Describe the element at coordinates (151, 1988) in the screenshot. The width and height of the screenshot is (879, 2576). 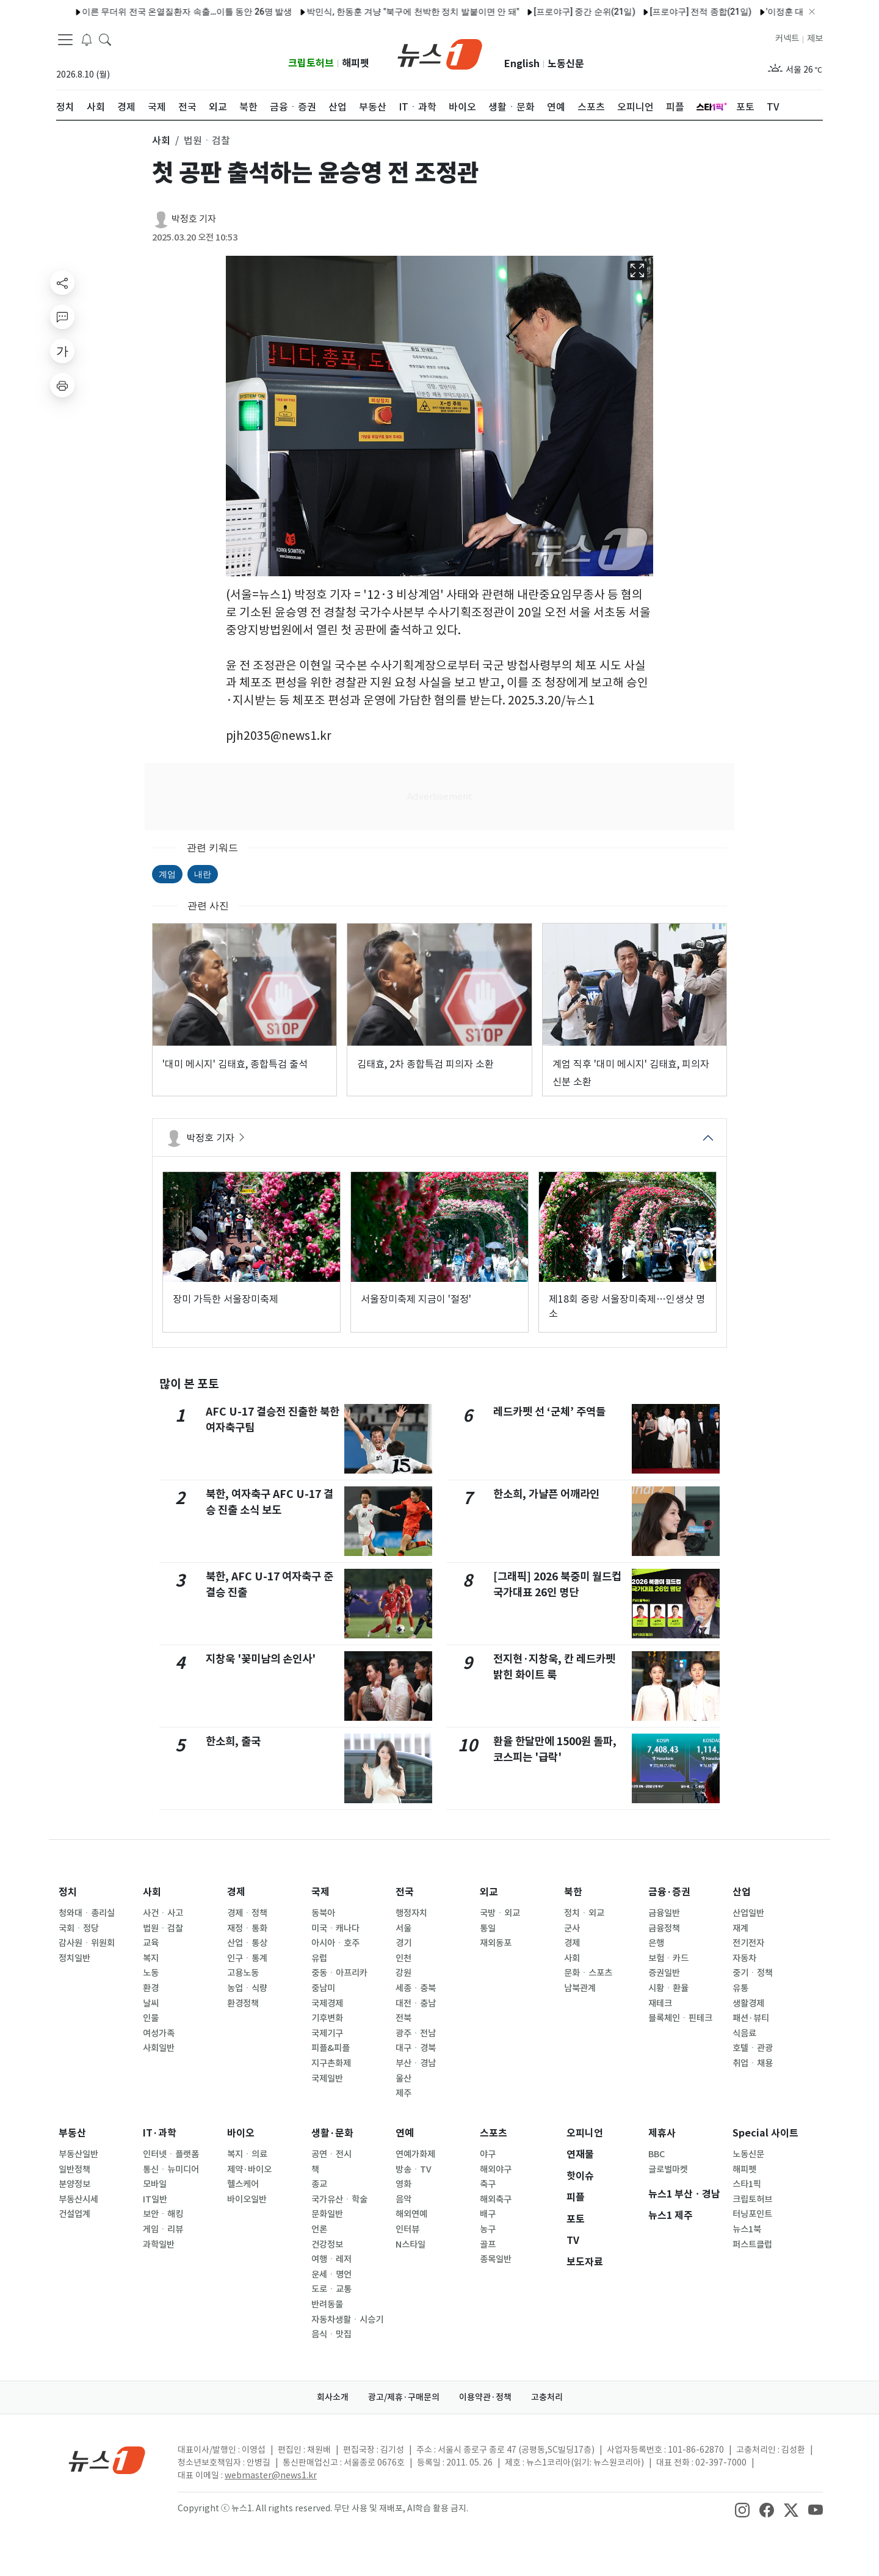
I see `환경` at that location.